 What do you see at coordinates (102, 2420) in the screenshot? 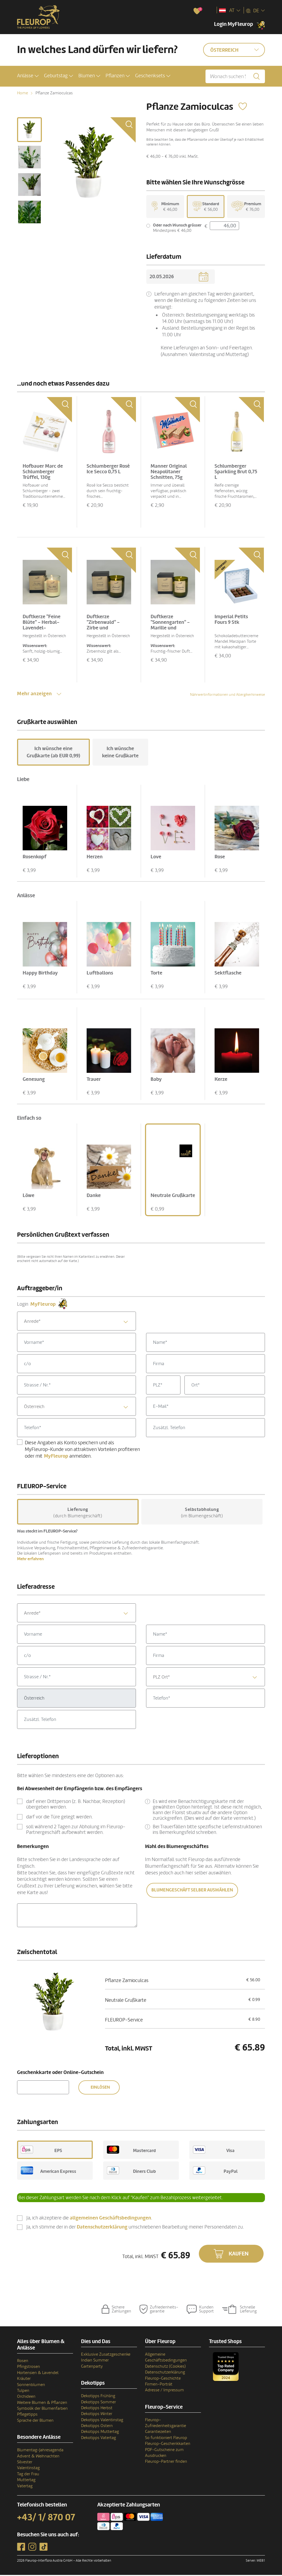
I see `Dekotipps Valentinstag` at bounding box center [102, 2420].